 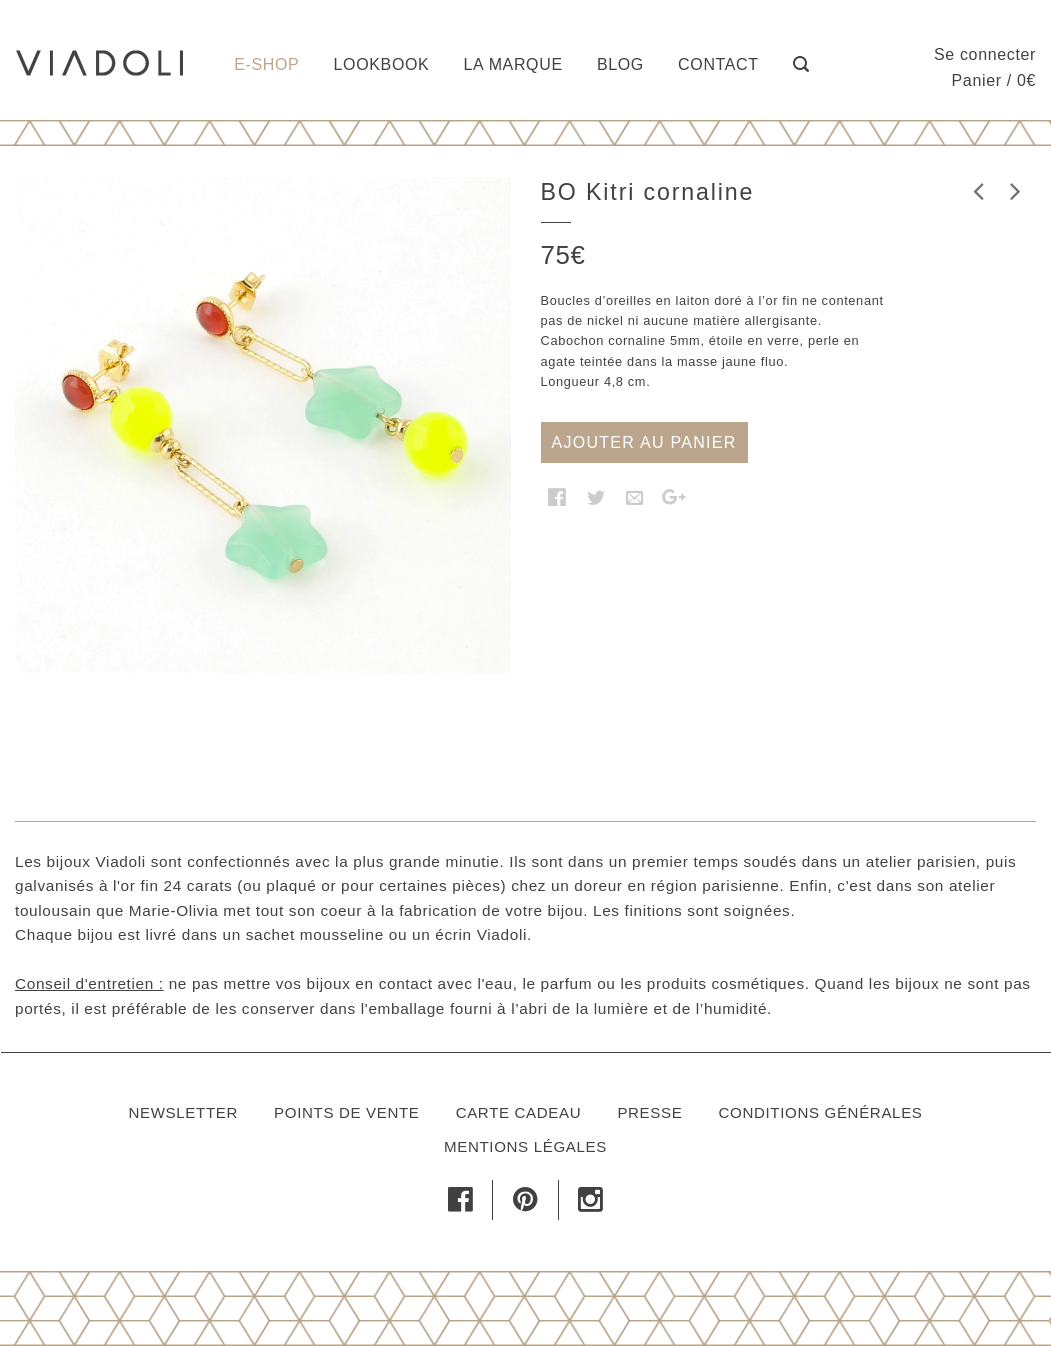 What do you see at coordinates (513, 64) in the screenshot?
I see `La marque` at bounding box center [513, 64].